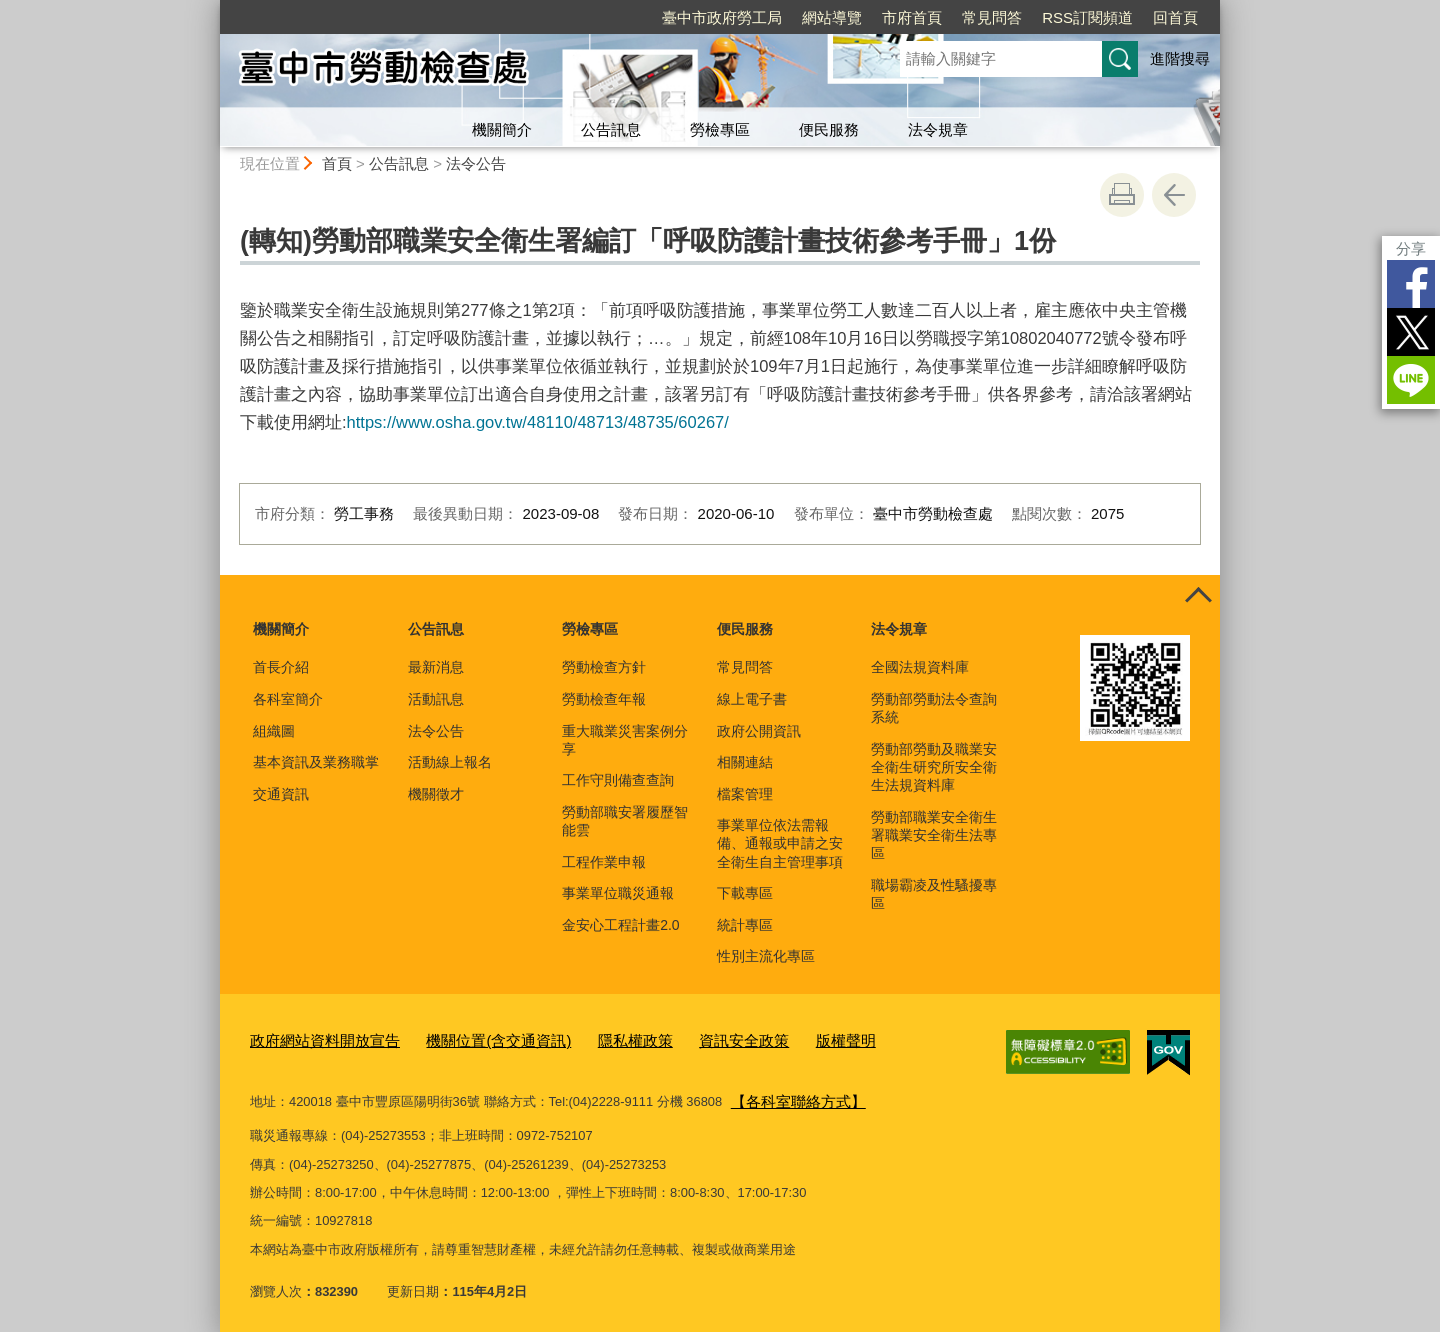 Image resolution: width=1440 pixels, height=1332 pixels. What do you see at coordinates (1411, 284) in the screenshot?
I see `Facebook` at bounding box center [1411, 284].